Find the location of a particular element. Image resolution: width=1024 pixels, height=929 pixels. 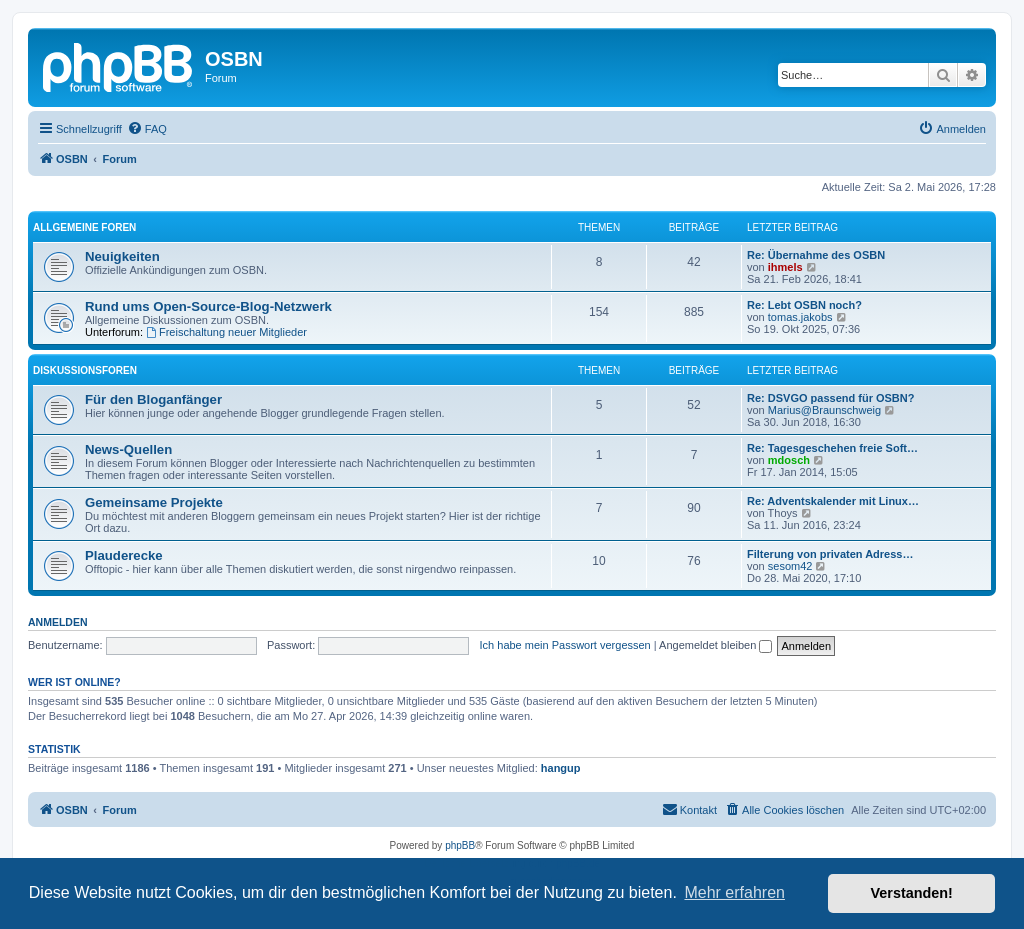

ihmels is located at coordinates (785, 267).